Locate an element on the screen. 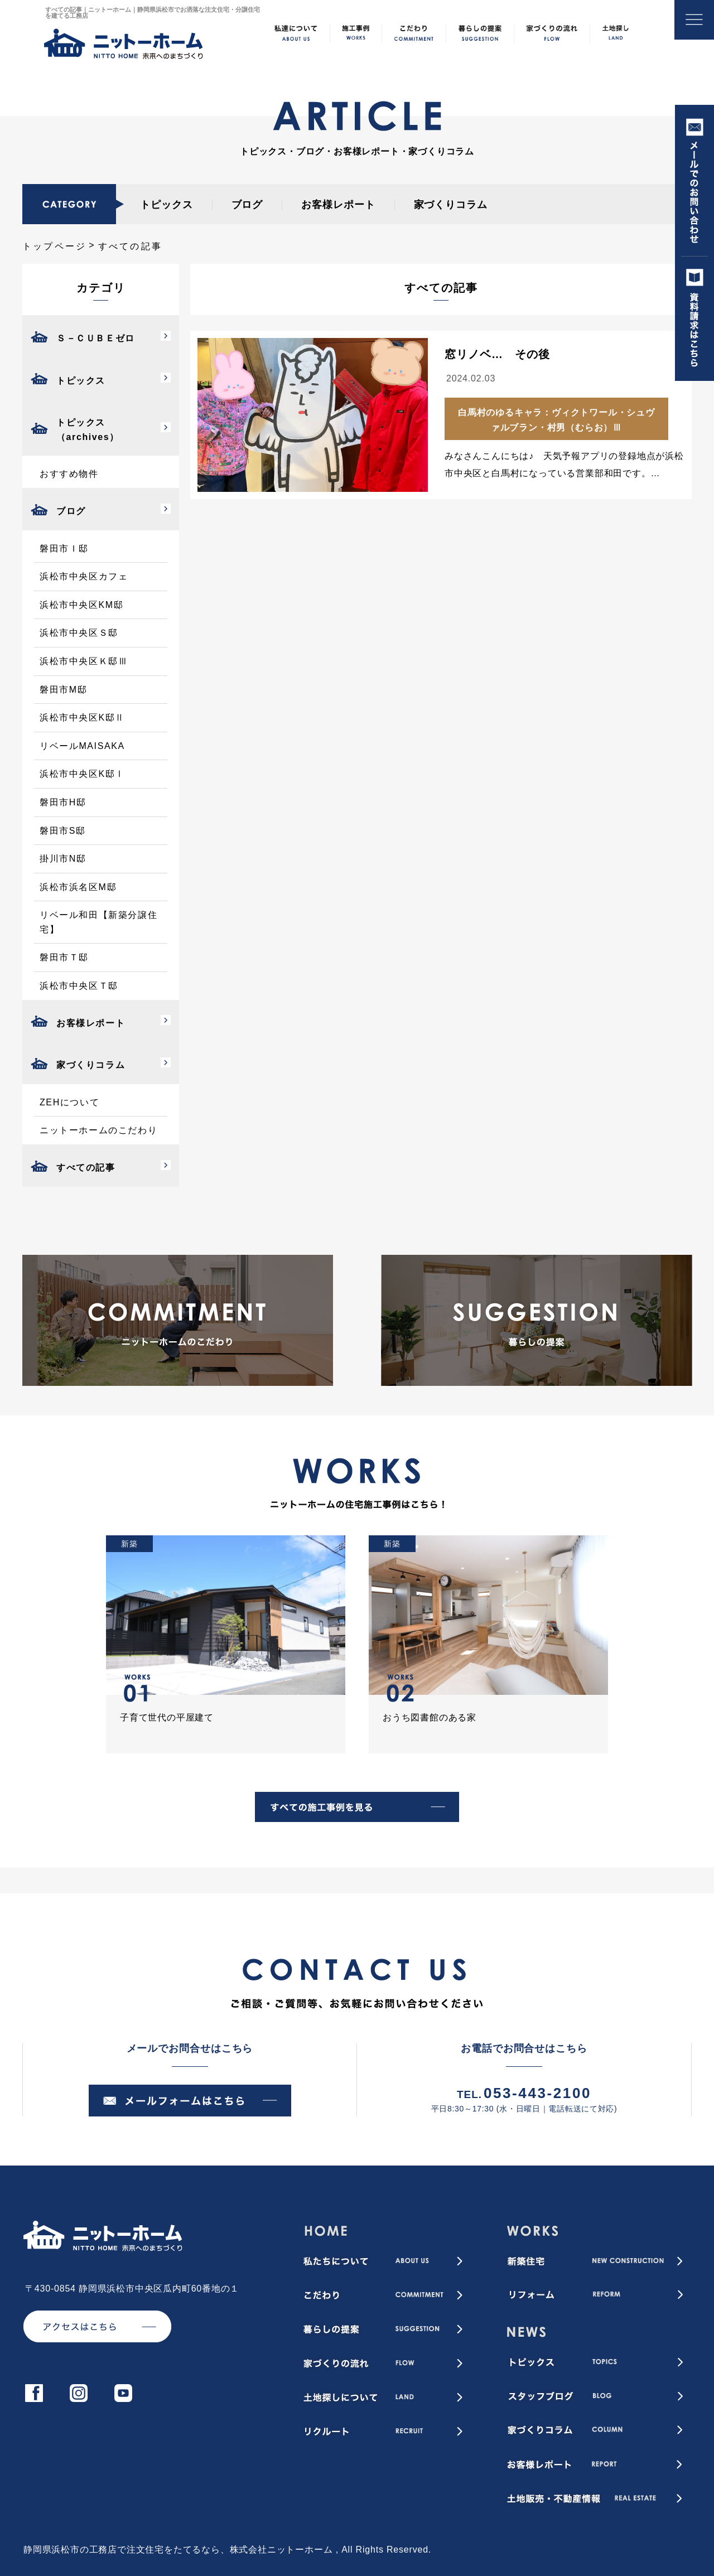 The width and height of the screenshot is (714, 2576). ZEHについて is located at coordinates (69, 1102).